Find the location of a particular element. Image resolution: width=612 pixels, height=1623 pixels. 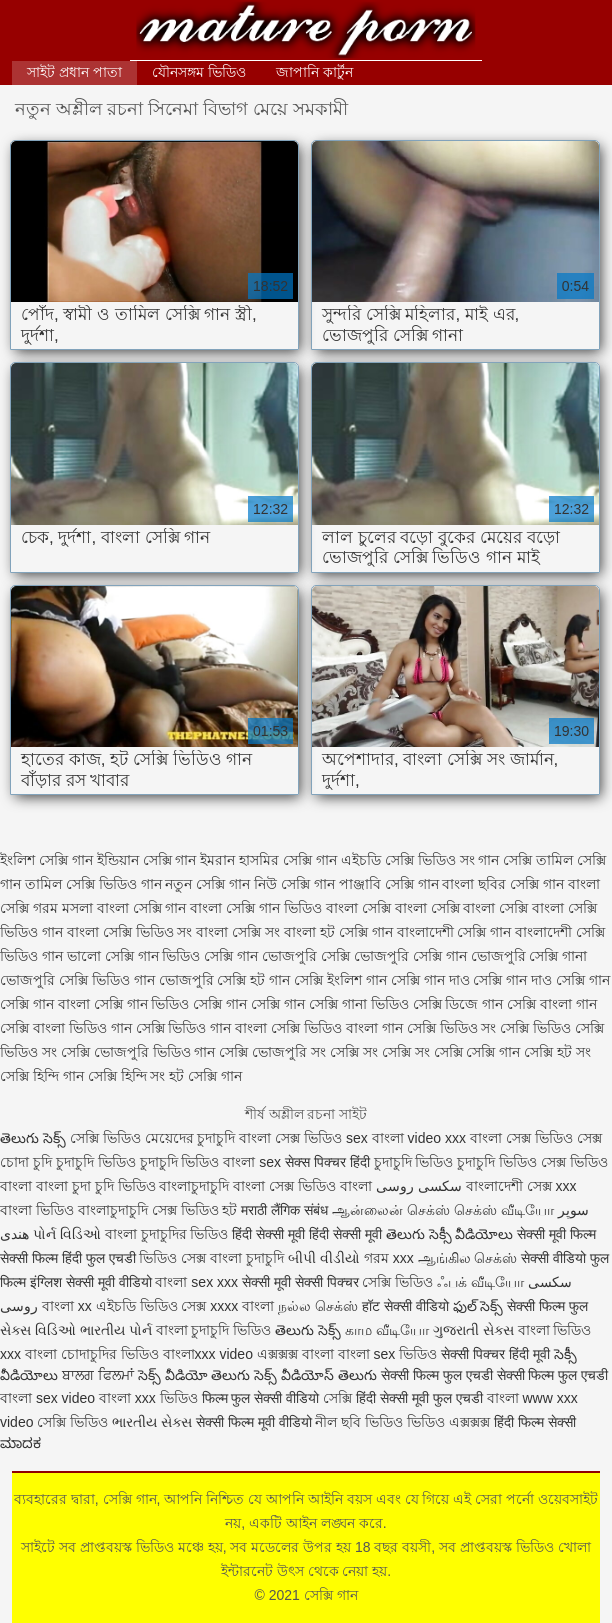

காம வீடியோ is located at coordinates (387, 1330).